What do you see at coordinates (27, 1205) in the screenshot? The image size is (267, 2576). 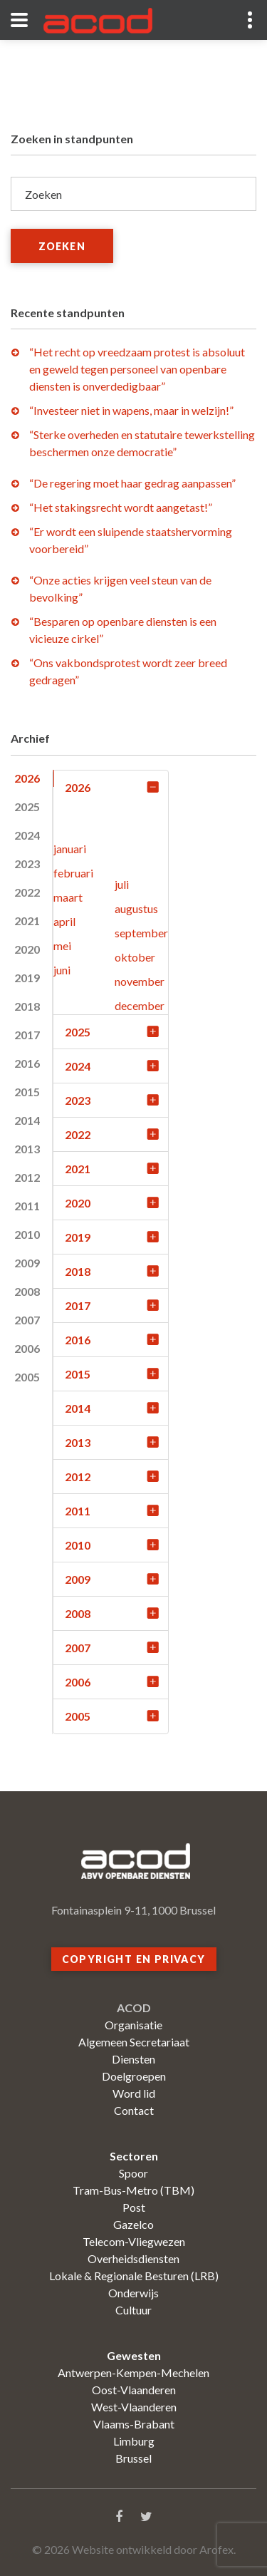 I see `2011 [tab]` at bounding box center [27, 1205].